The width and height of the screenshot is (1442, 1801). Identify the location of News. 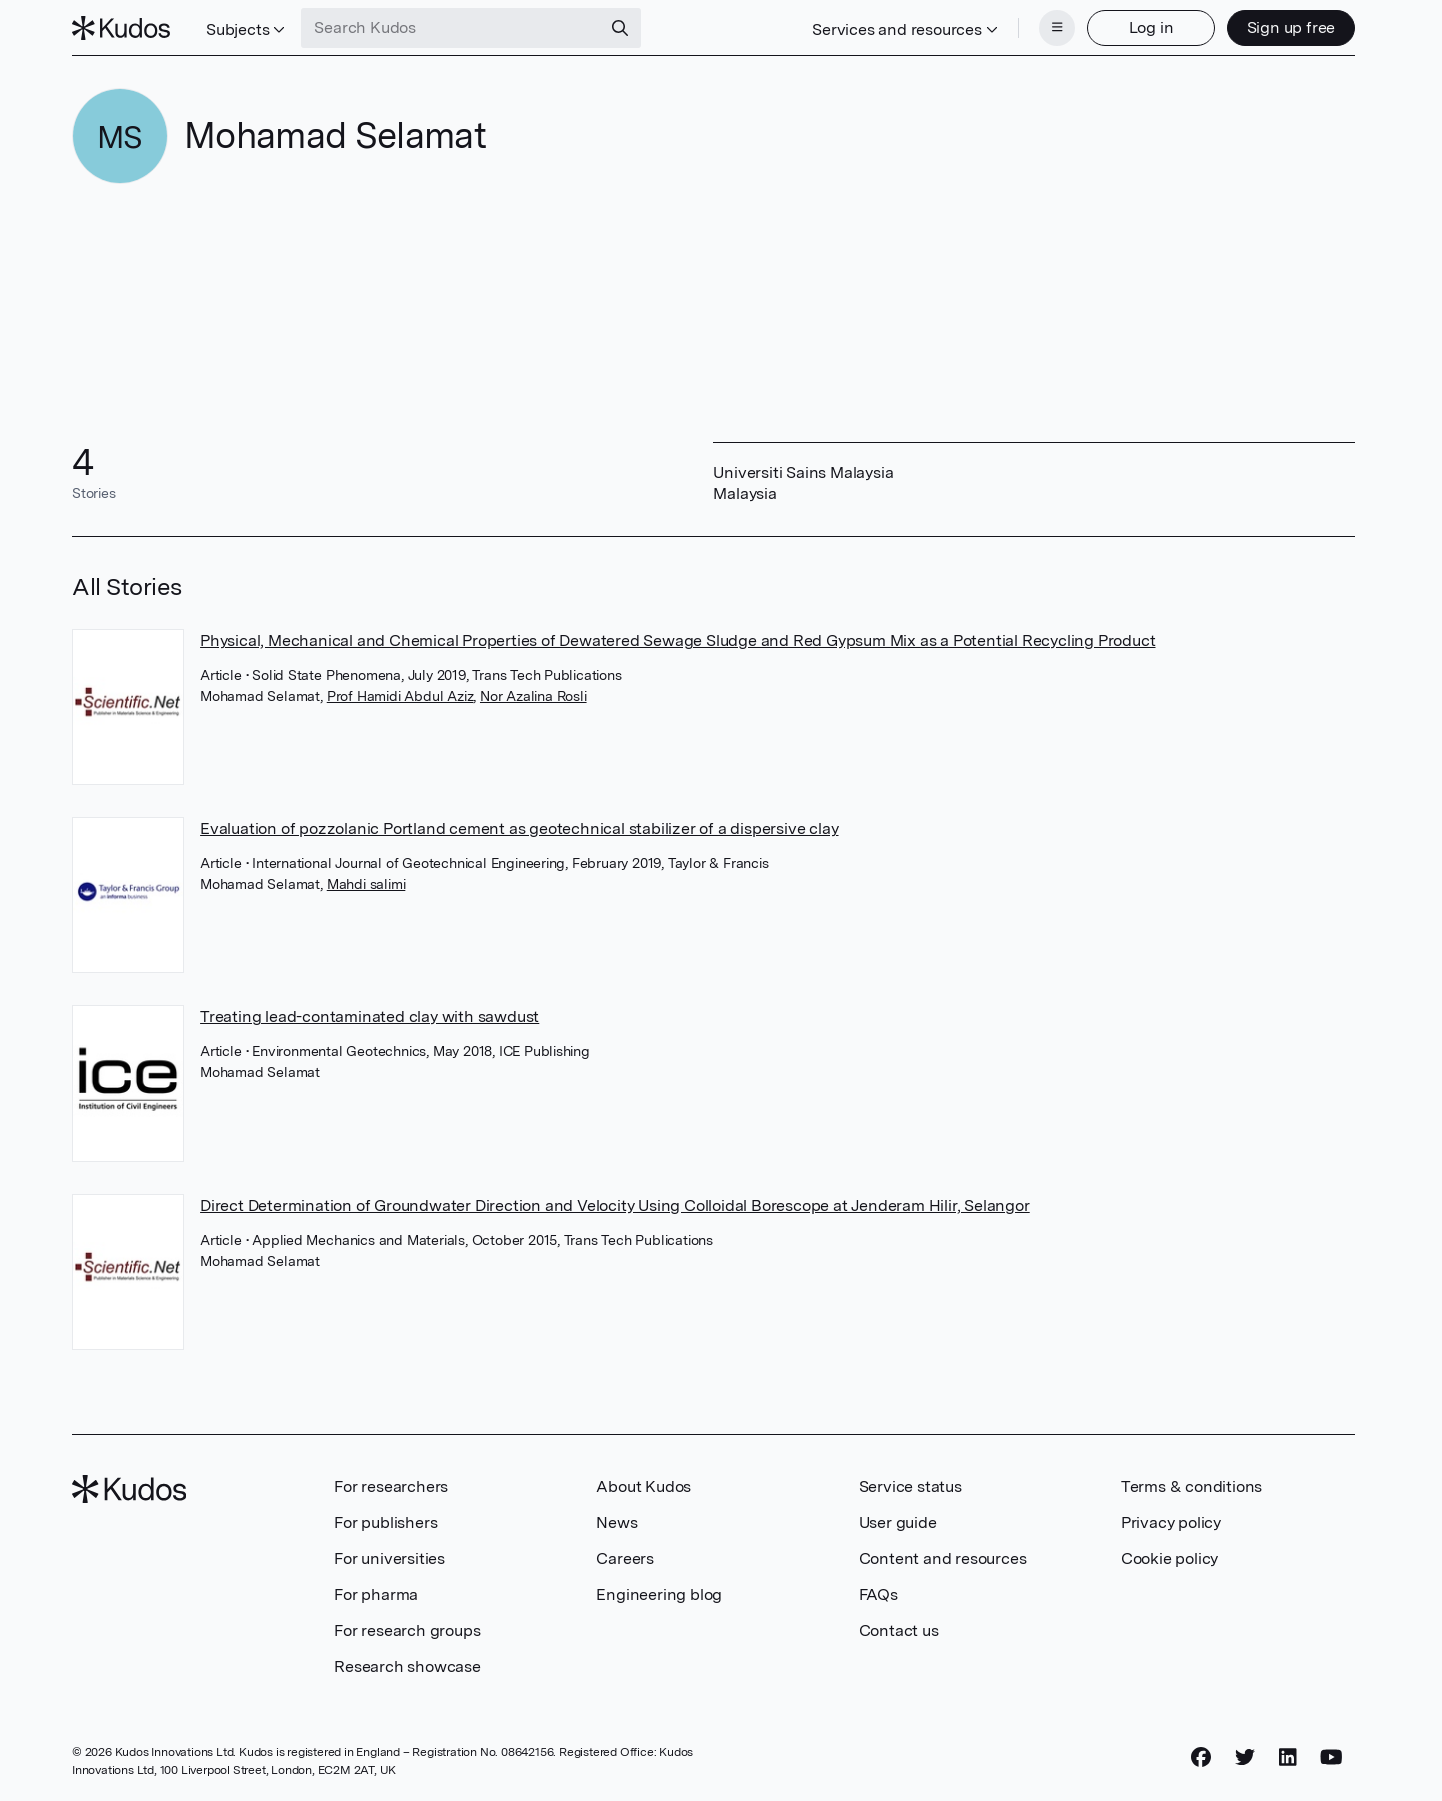
(616, 1522).